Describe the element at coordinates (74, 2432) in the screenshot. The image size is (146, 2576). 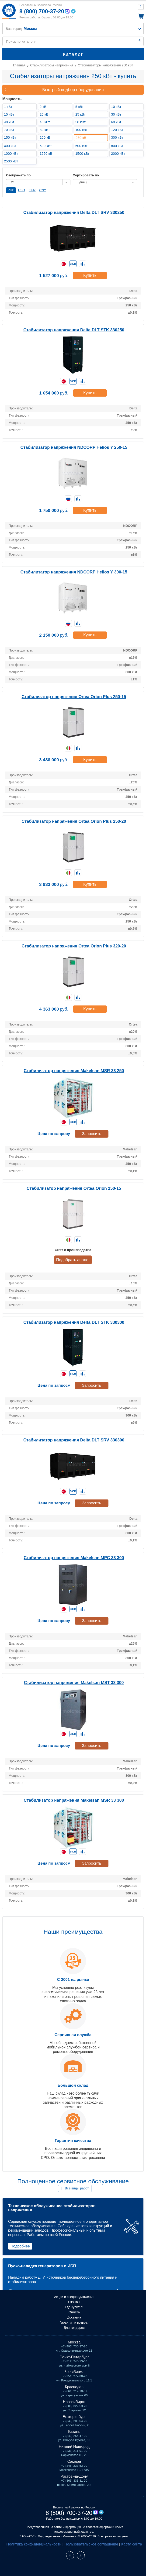
I see `Казань` at that location.